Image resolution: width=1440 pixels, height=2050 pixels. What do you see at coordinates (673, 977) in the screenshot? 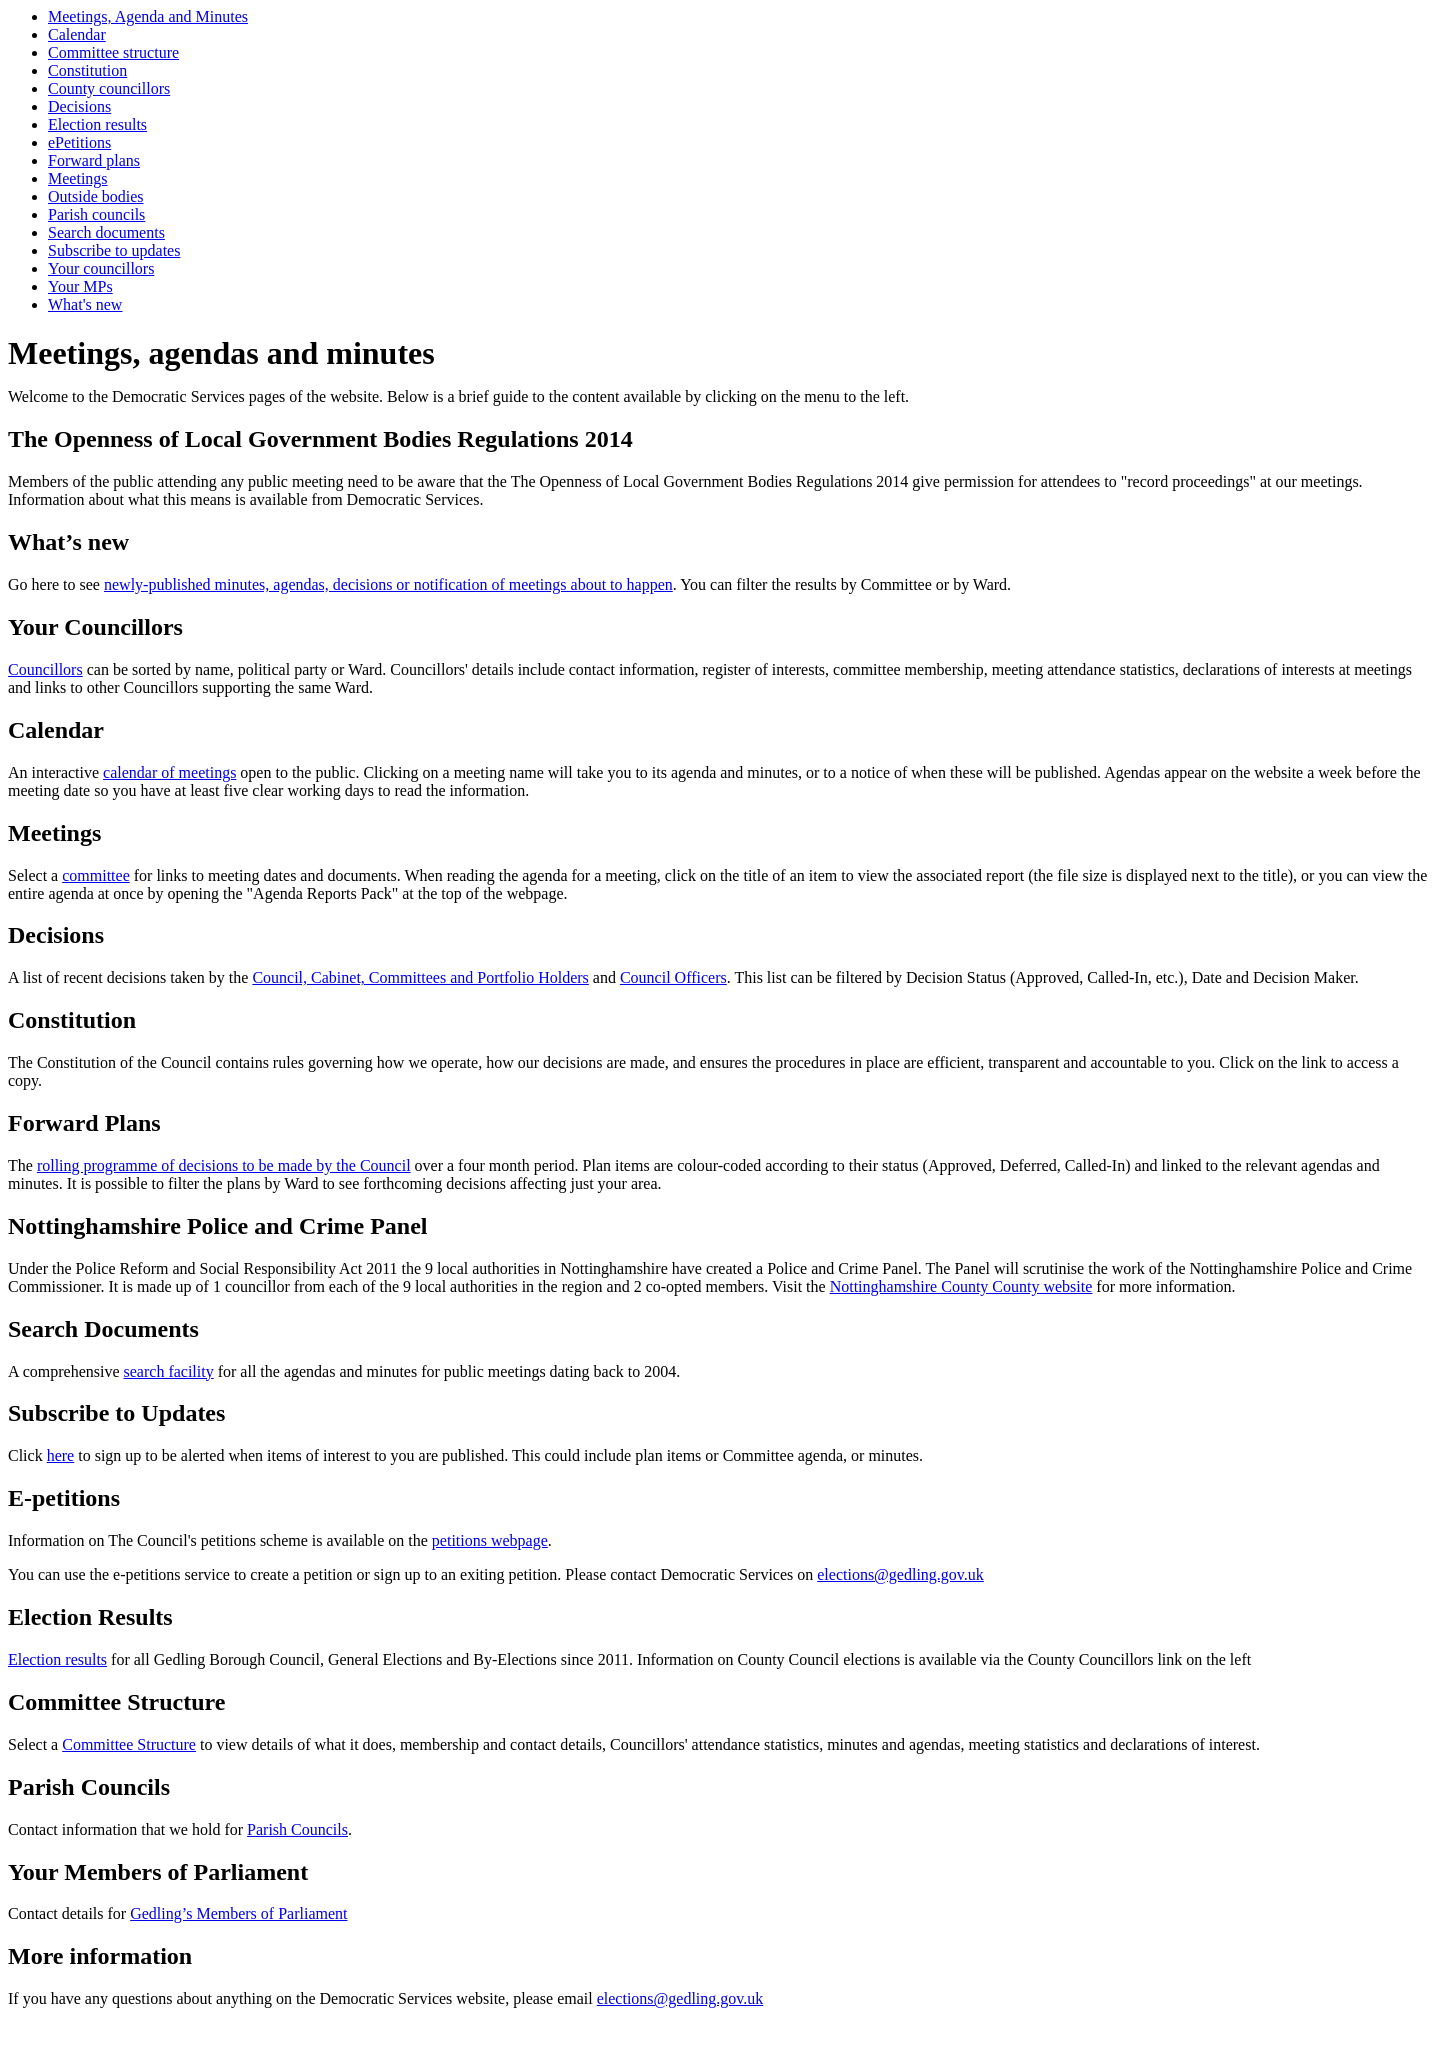
I see `Council Officers` at bounding box center [673, 977].